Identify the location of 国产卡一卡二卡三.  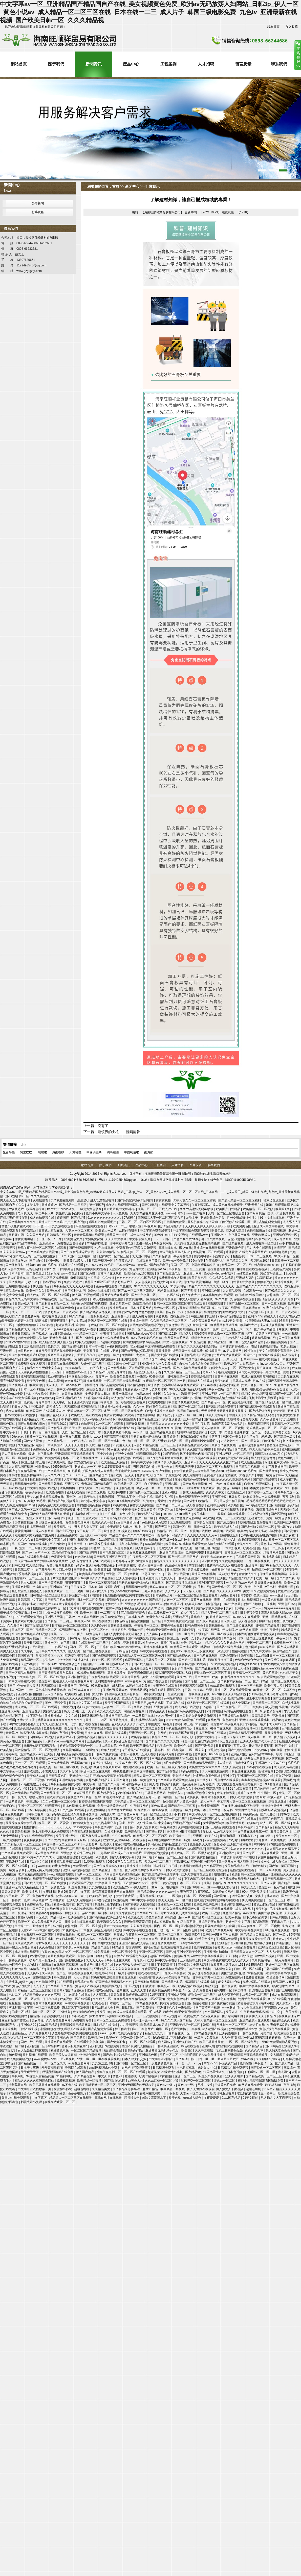
(75, 1475).